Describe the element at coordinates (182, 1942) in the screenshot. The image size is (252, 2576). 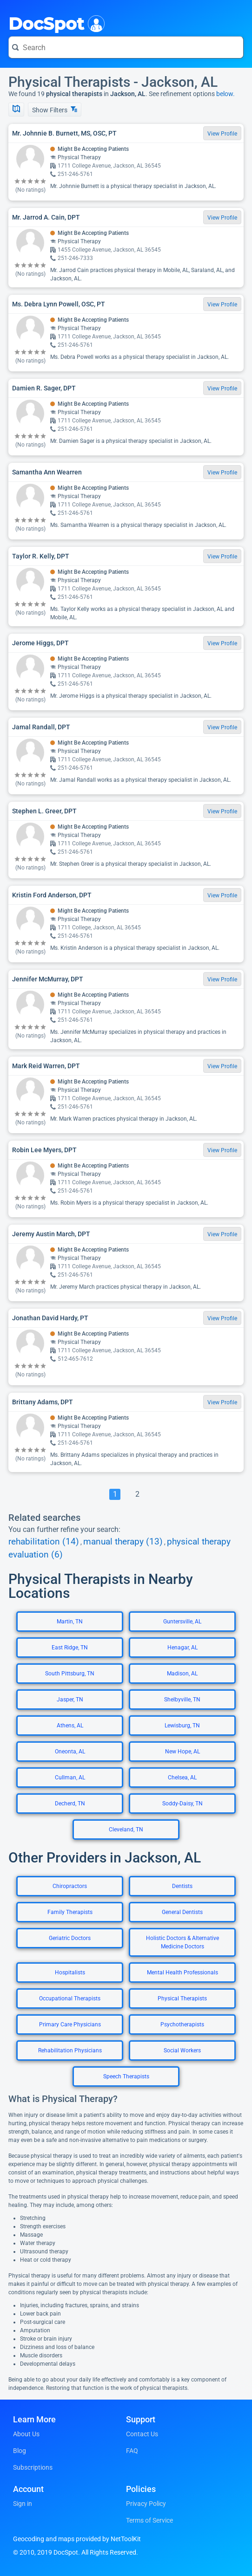
I see `Holistic Doctors & Alternative Medicine Doctors` at that location.